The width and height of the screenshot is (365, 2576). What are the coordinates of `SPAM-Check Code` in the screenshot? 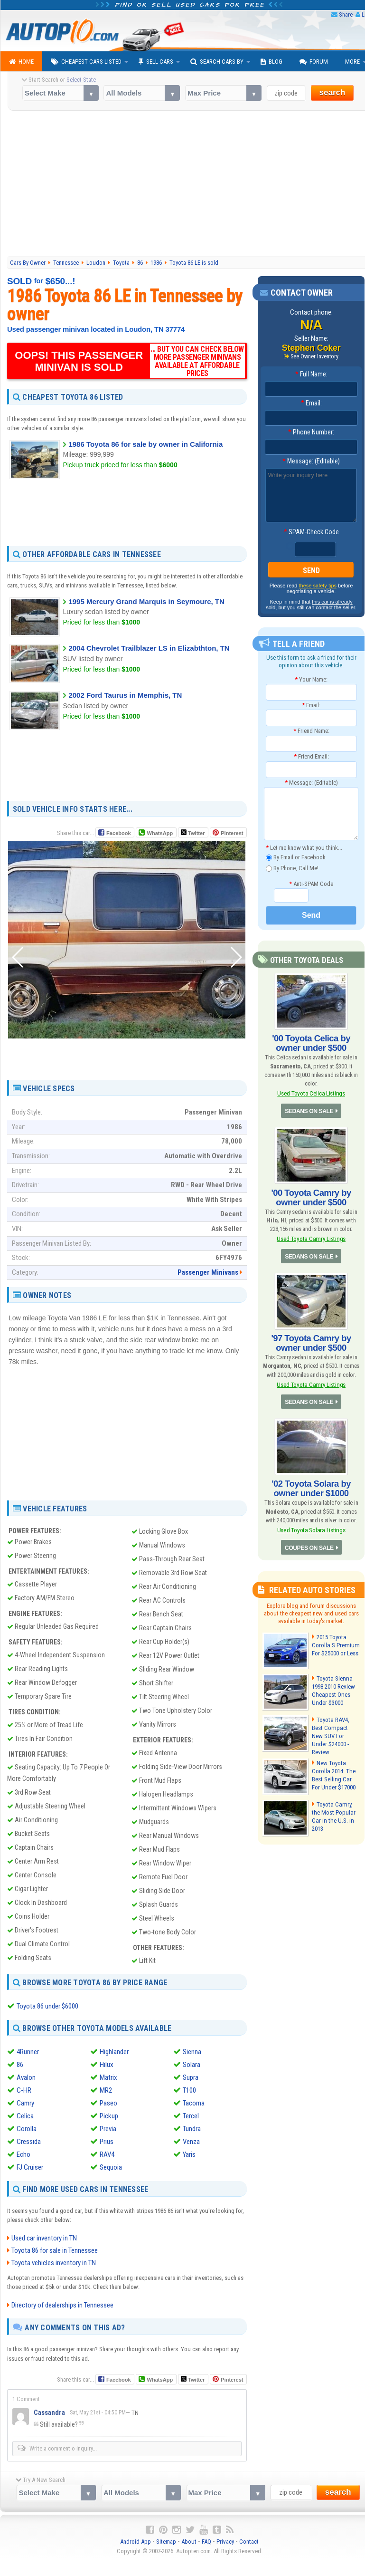 It's located at (311, 532).